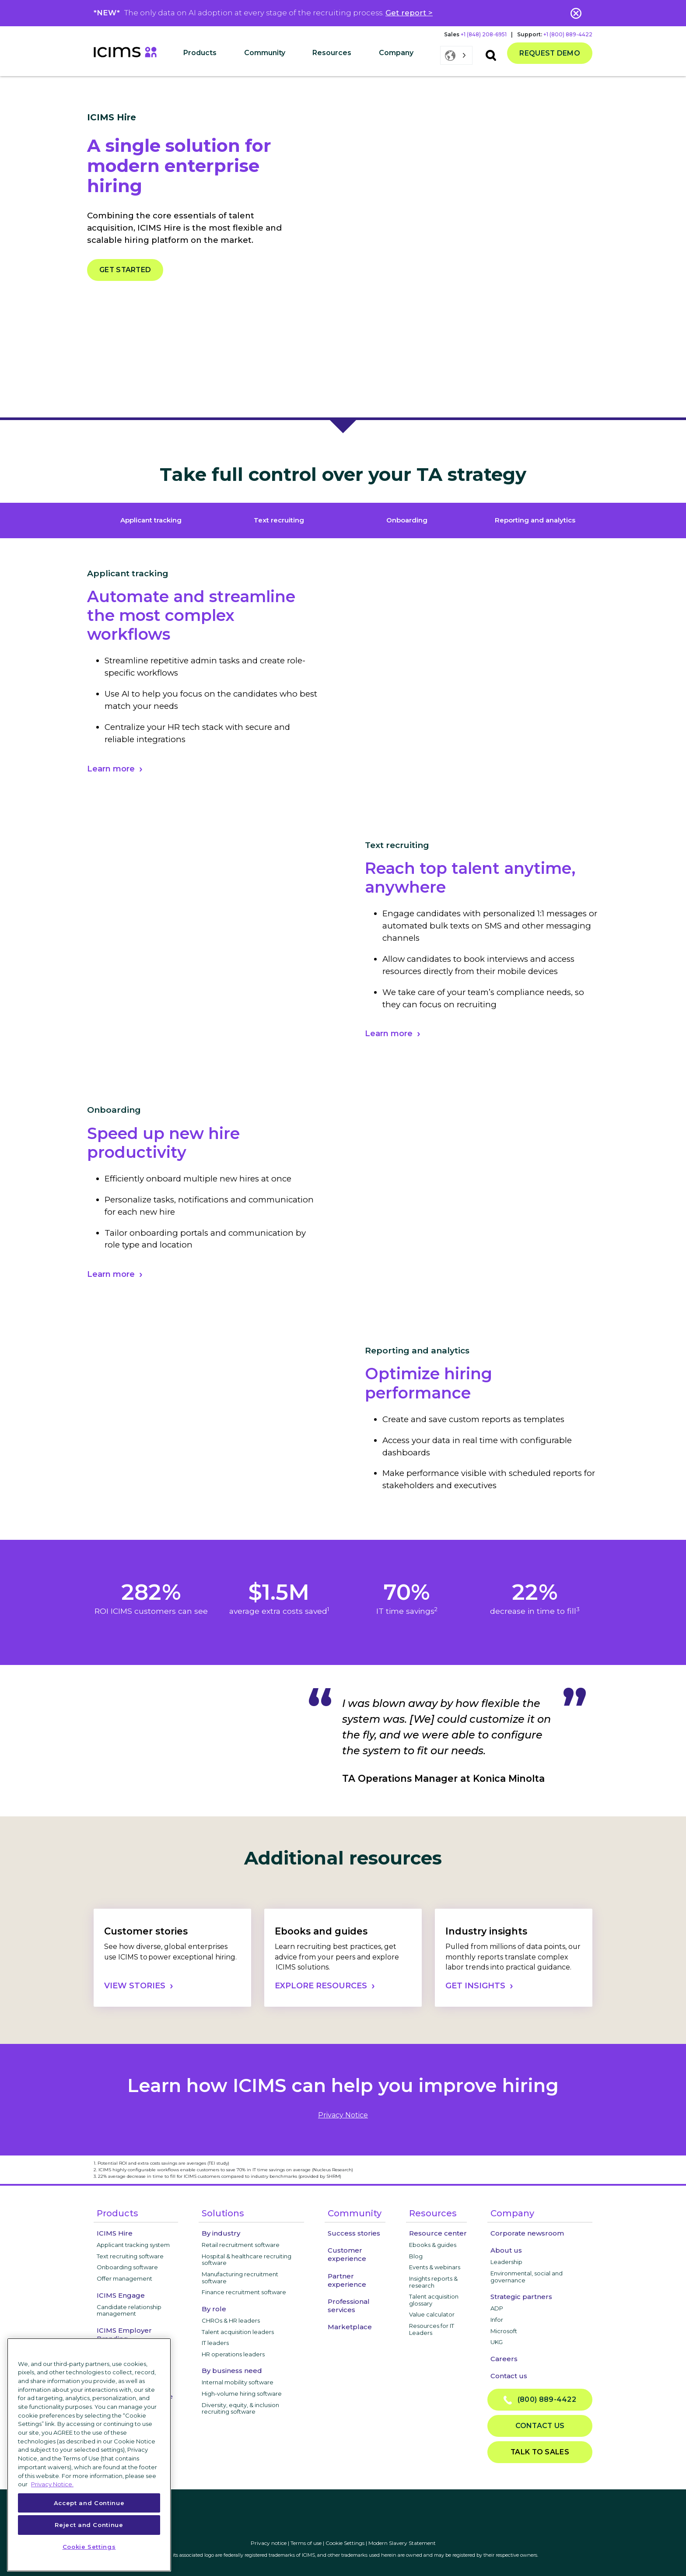 Image resolution: width=686 pixels, height=2576 pixels. I want to click on Onboarding, so click(406, 520).